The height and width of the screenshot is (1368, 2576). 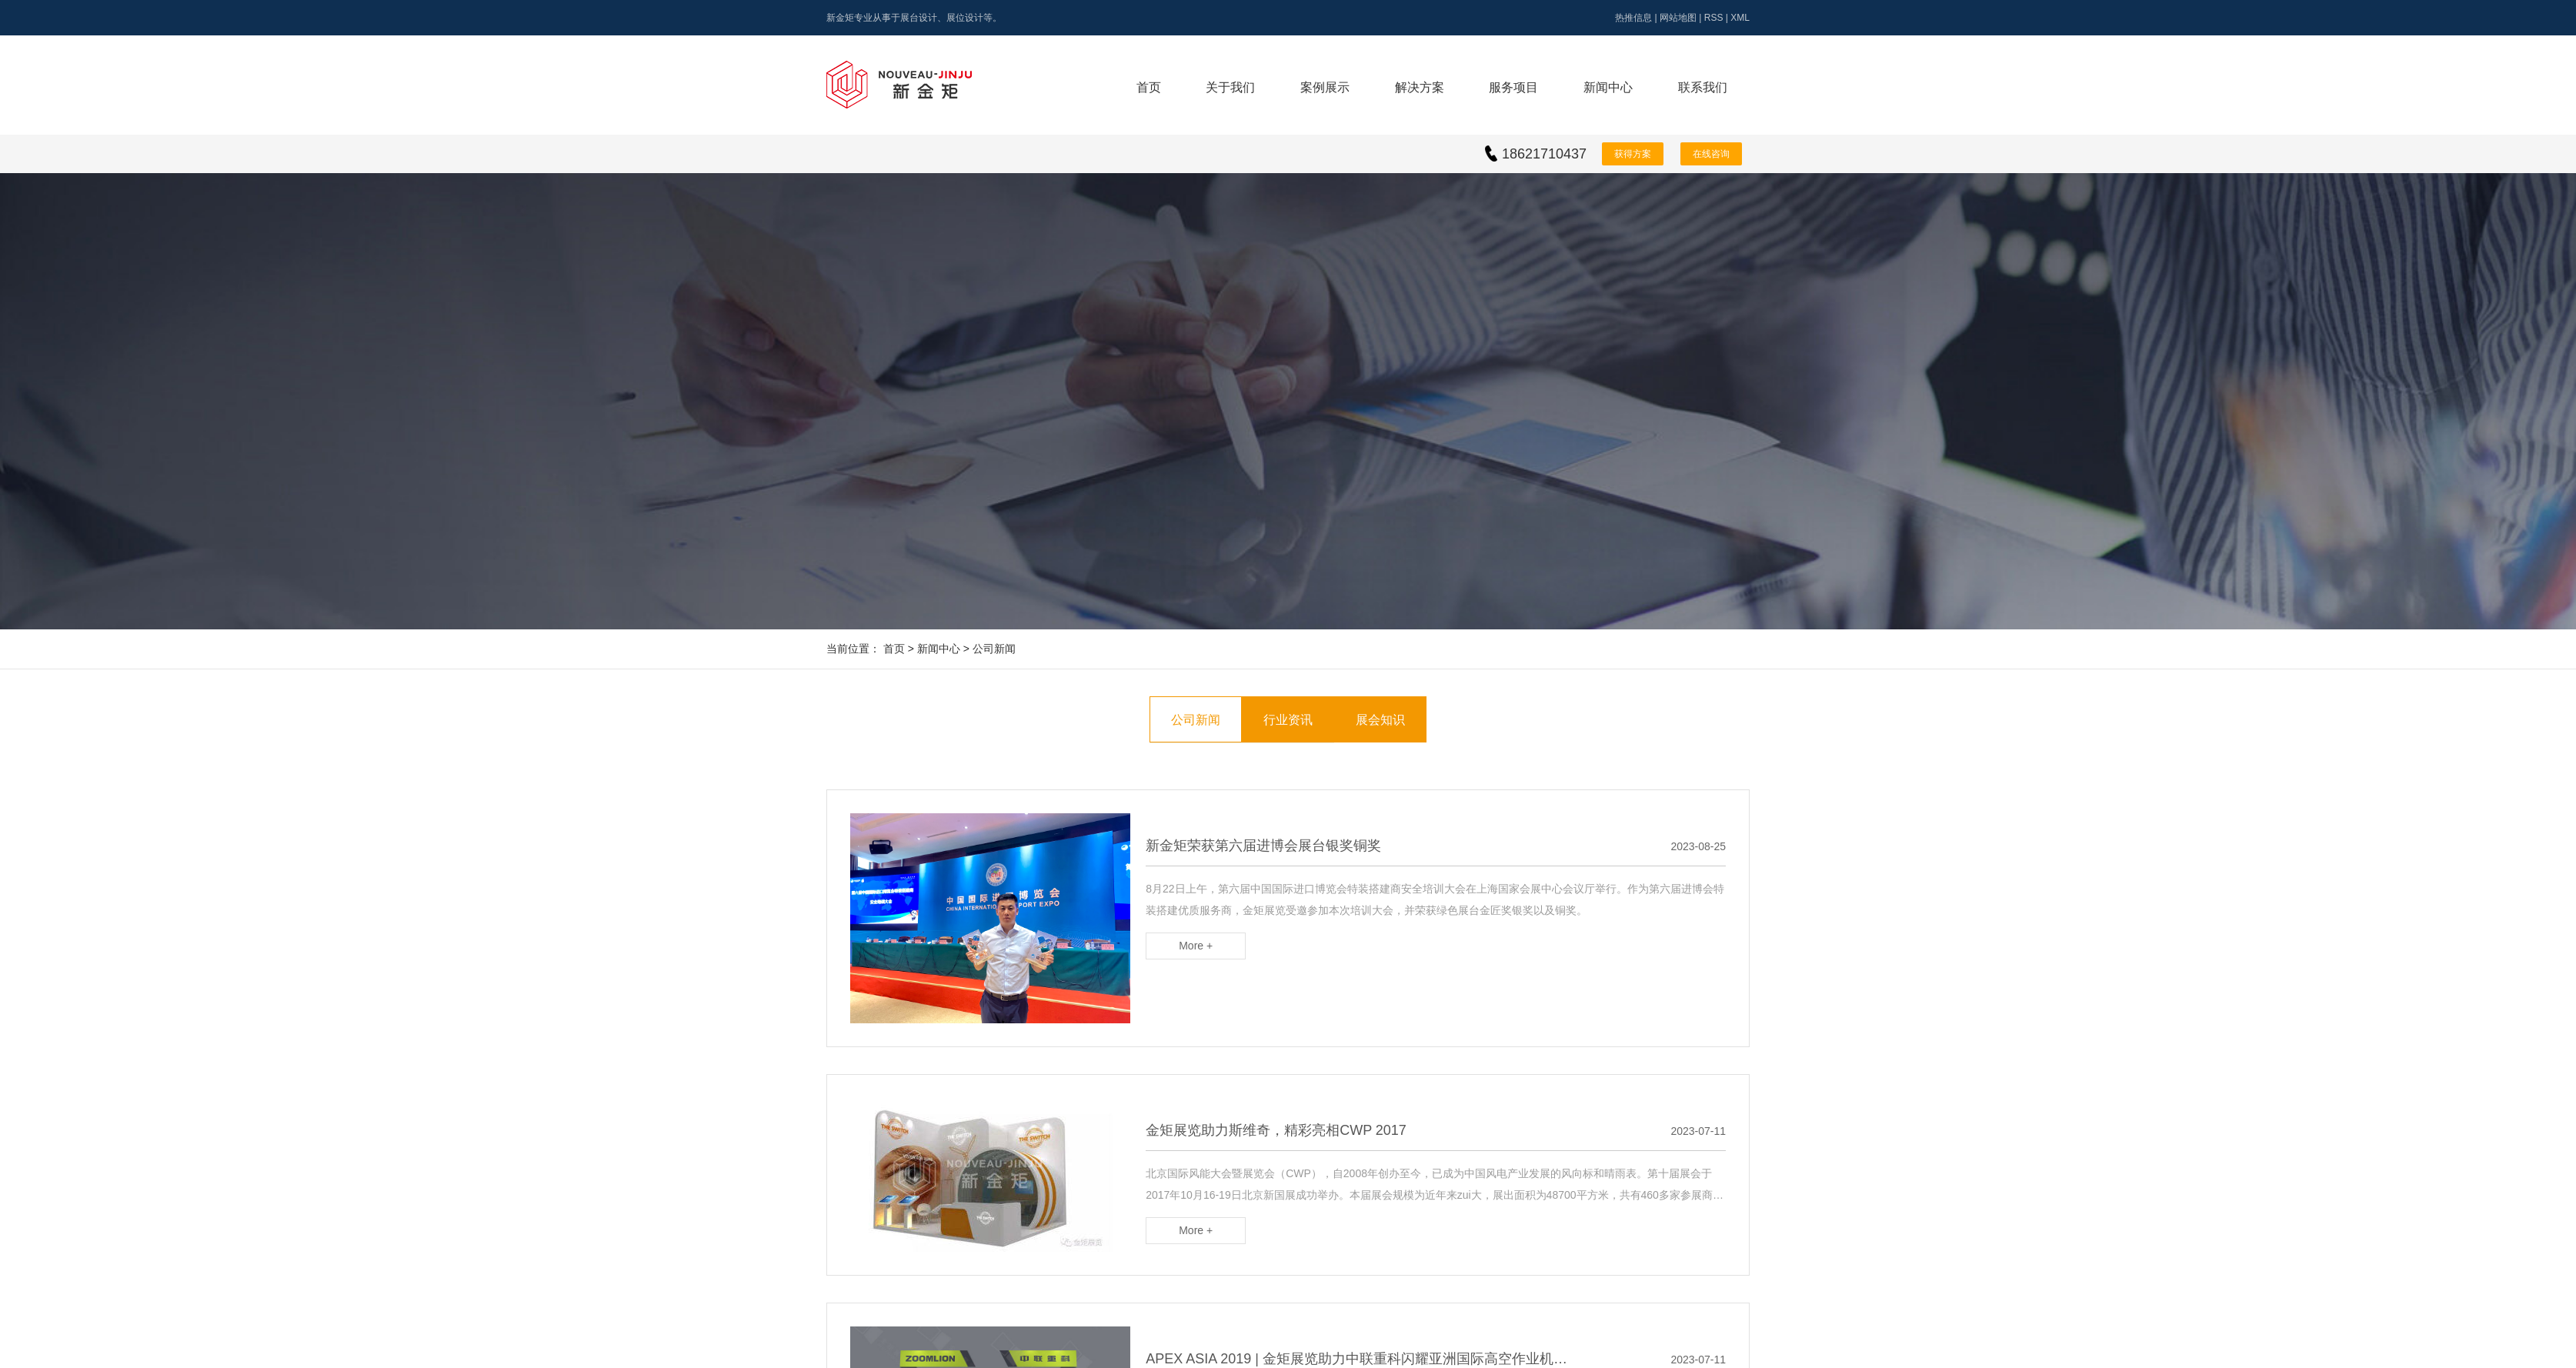 What do you see at coordinates (1632, 153) in the screenshot?
I see `获得方案` at bounding box center [1632, 153].